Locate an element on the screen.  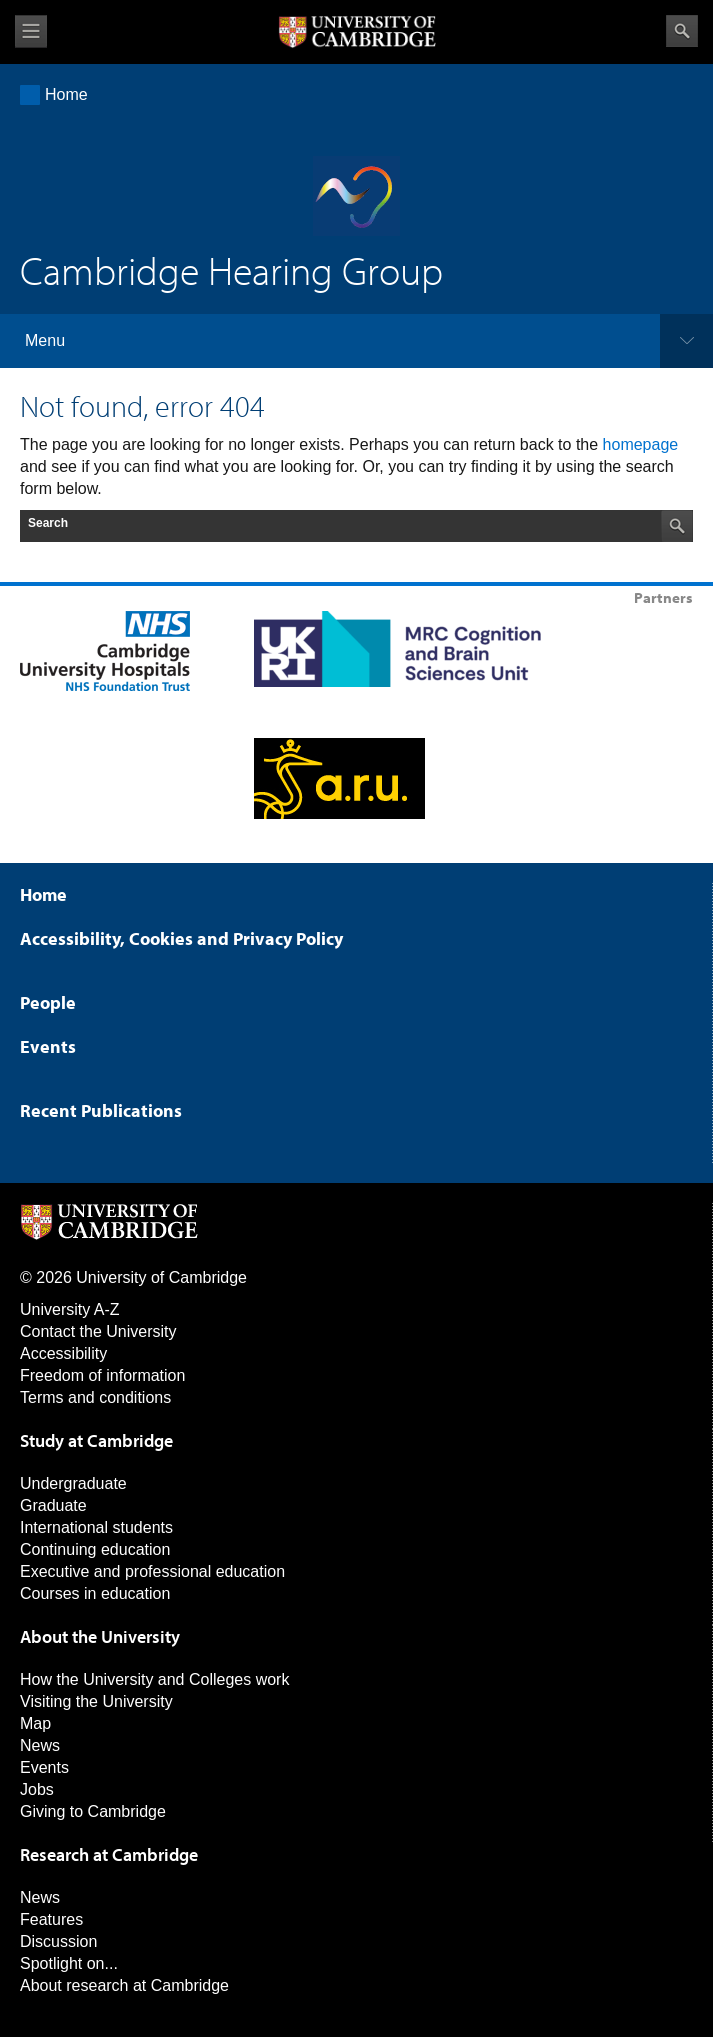
Home is located at coordinates (66, 94).